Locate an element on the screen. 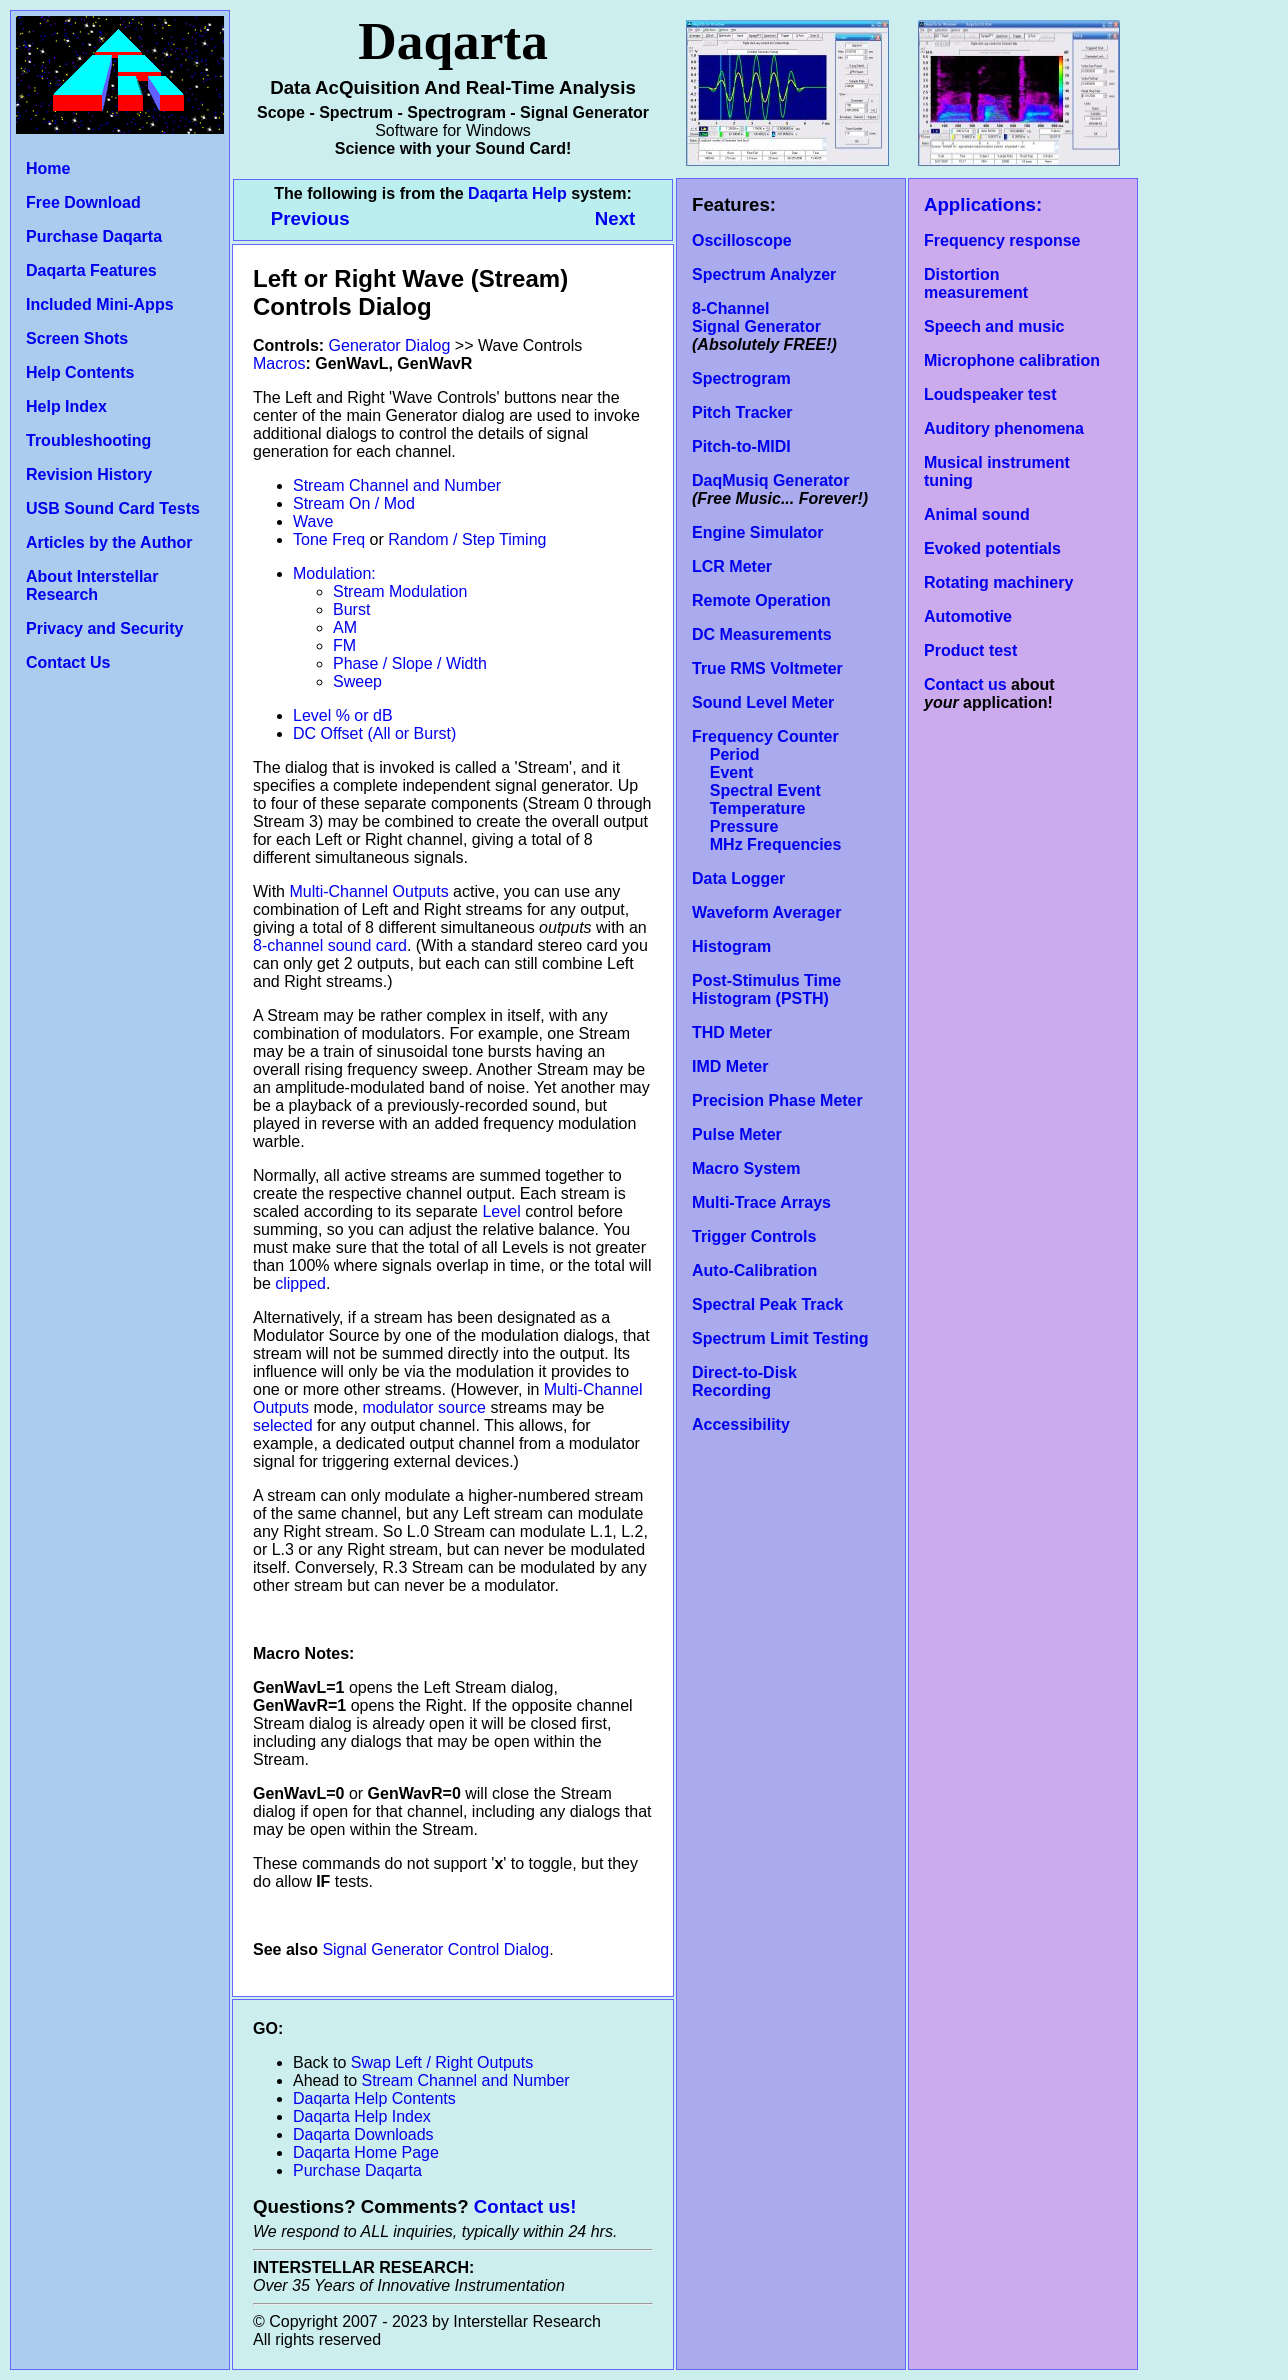 This screenshot has width=1288, height=2380. selected is located at coordinates (283, 1425).